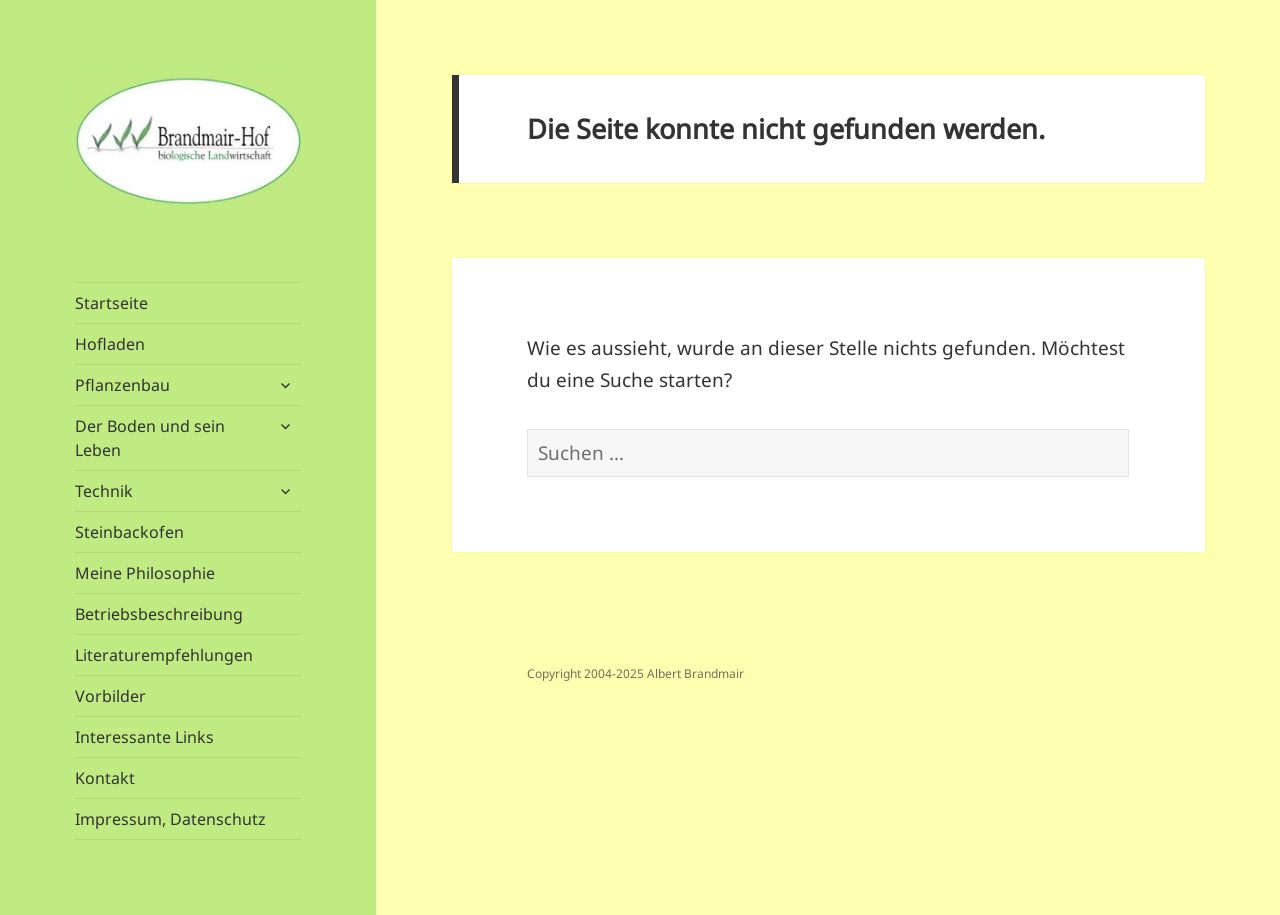 This screenshot has height=915, width=1280. What do you see at coordinates (111, 303) in the screenshot?
I see `Startseite` at bounding box center [111, 303].